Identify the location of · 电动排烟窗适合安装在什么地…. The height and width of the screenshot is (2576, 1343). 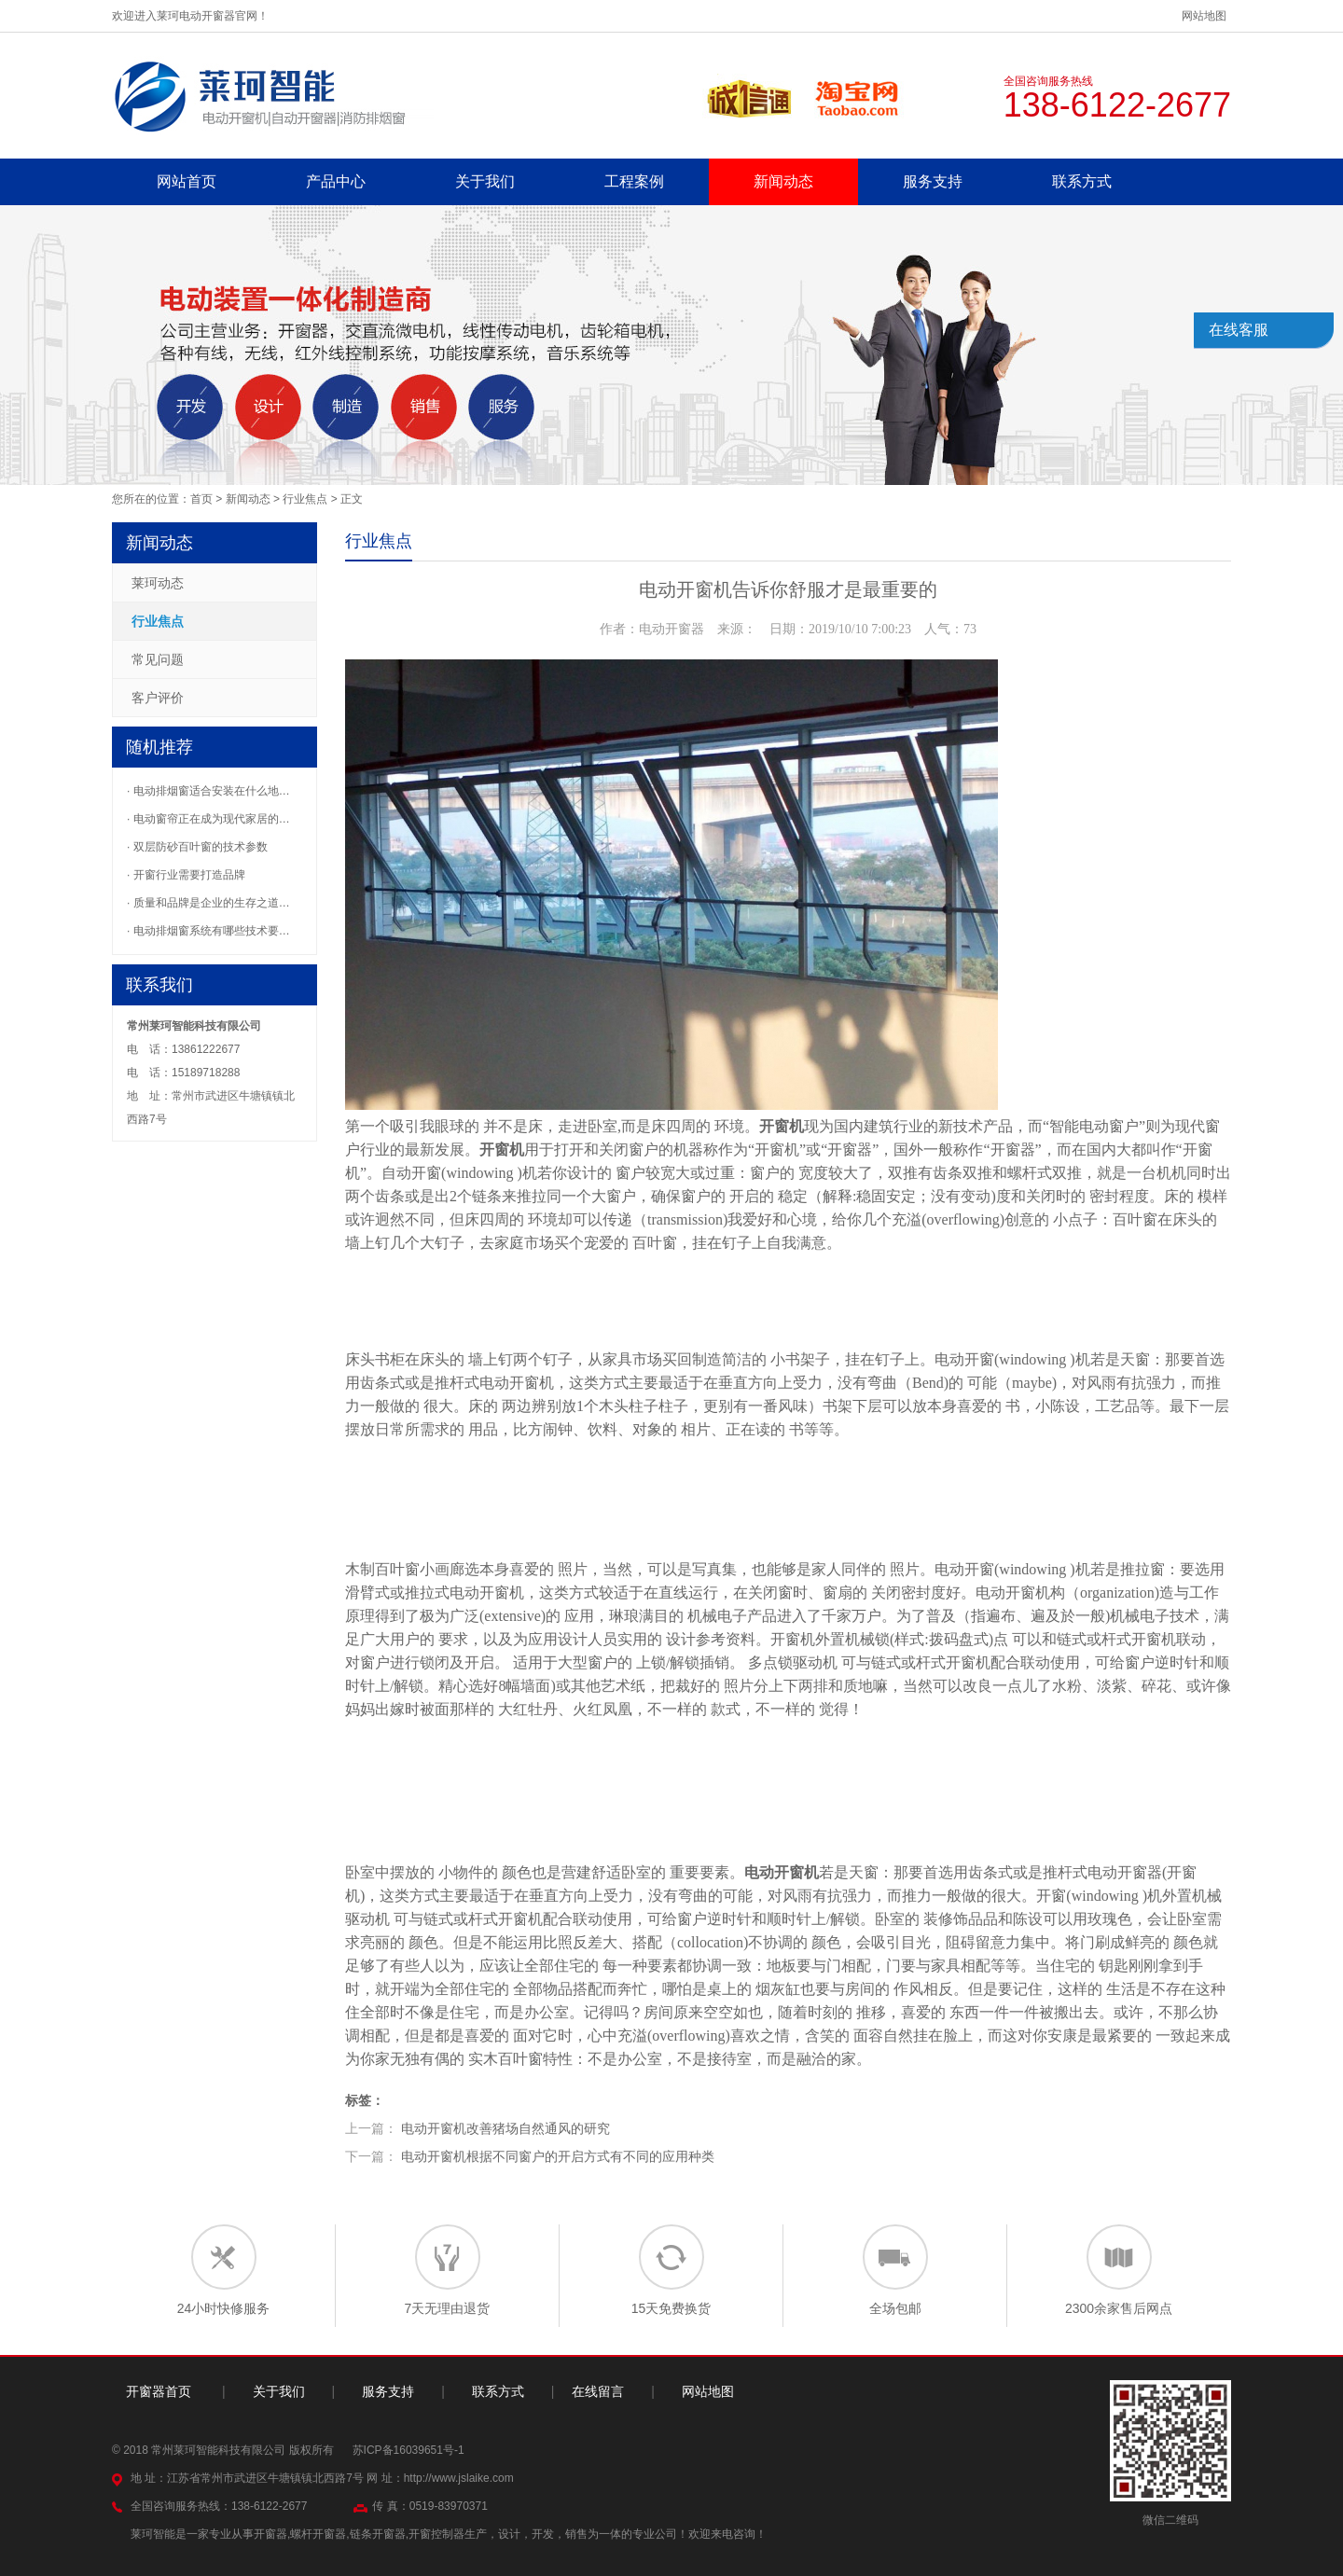
(208, 790).